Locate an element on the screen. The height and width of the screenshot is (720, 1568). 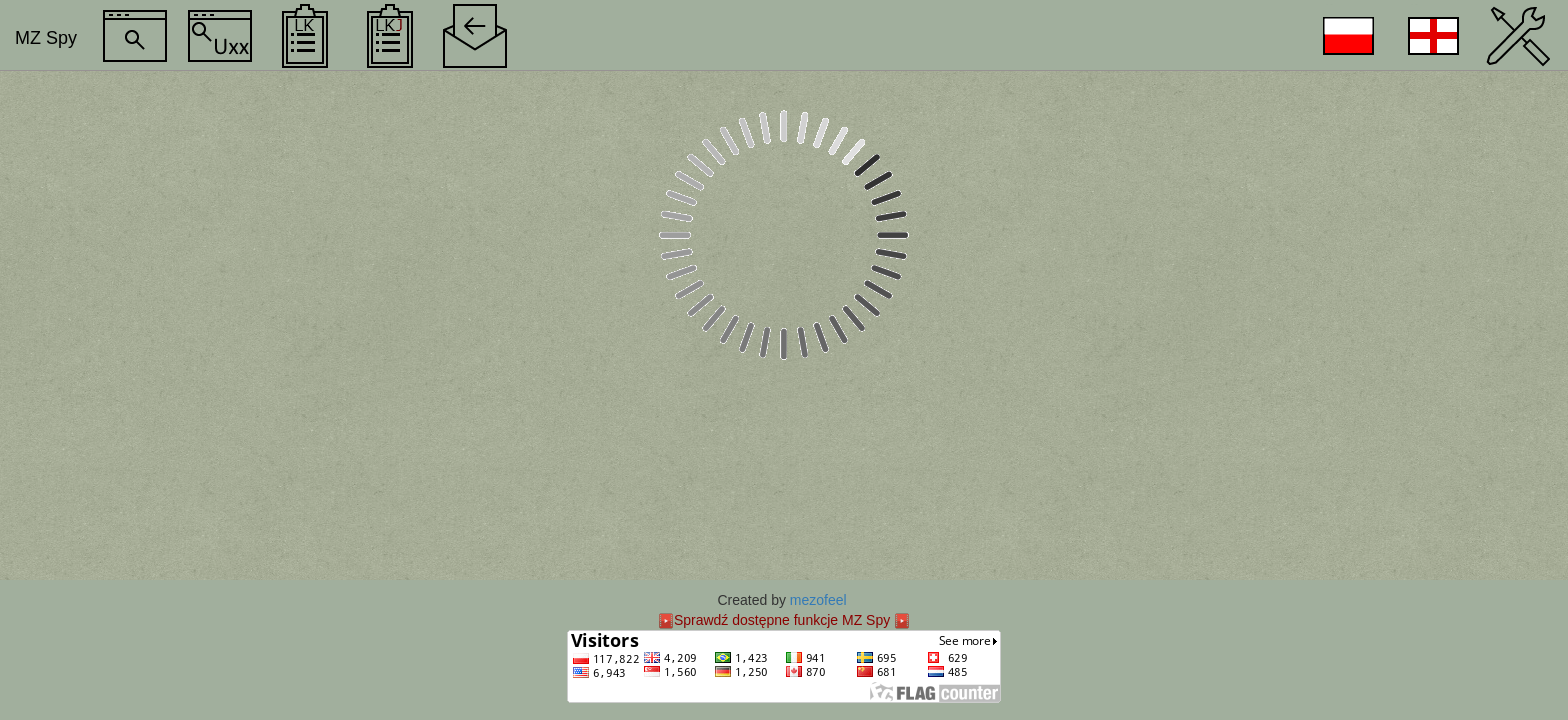
mezofeel is located at coordinates (818, 600).